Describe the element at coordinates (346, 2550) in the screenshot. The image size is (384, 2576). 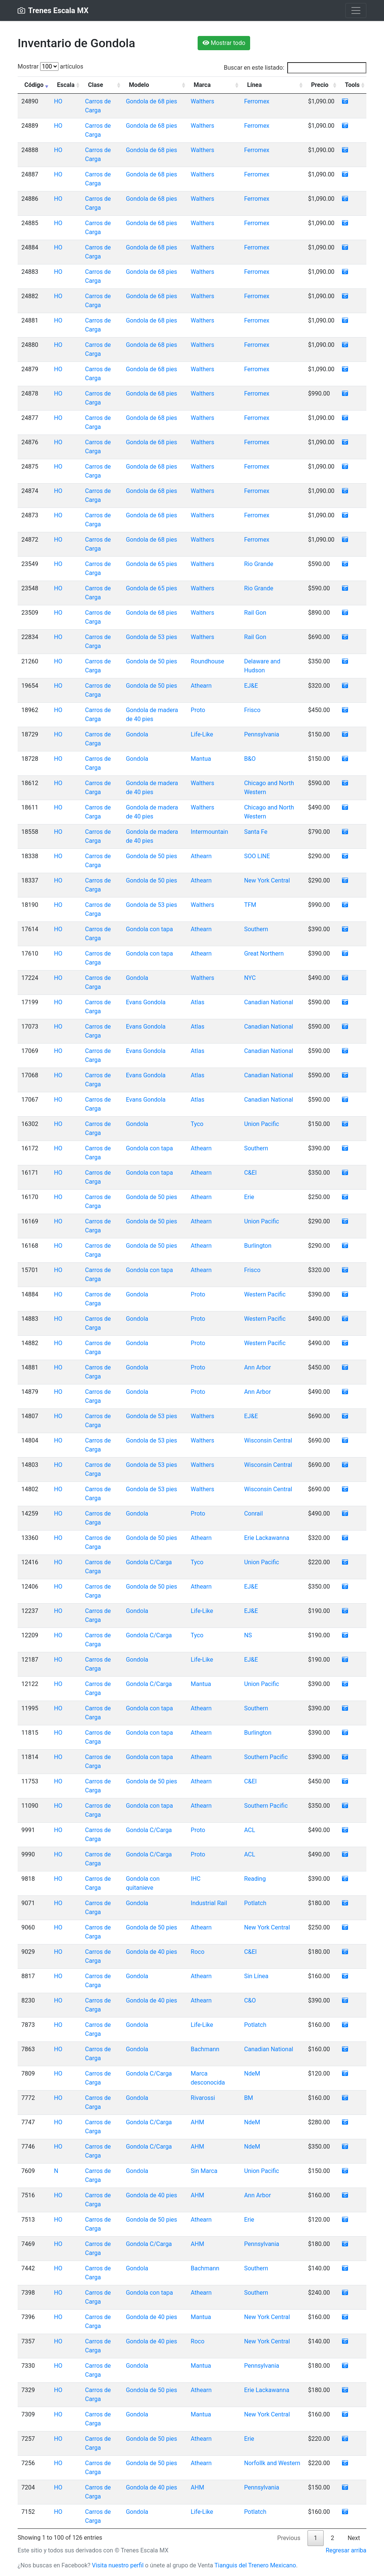
I see `Regresar arriba` at that location.